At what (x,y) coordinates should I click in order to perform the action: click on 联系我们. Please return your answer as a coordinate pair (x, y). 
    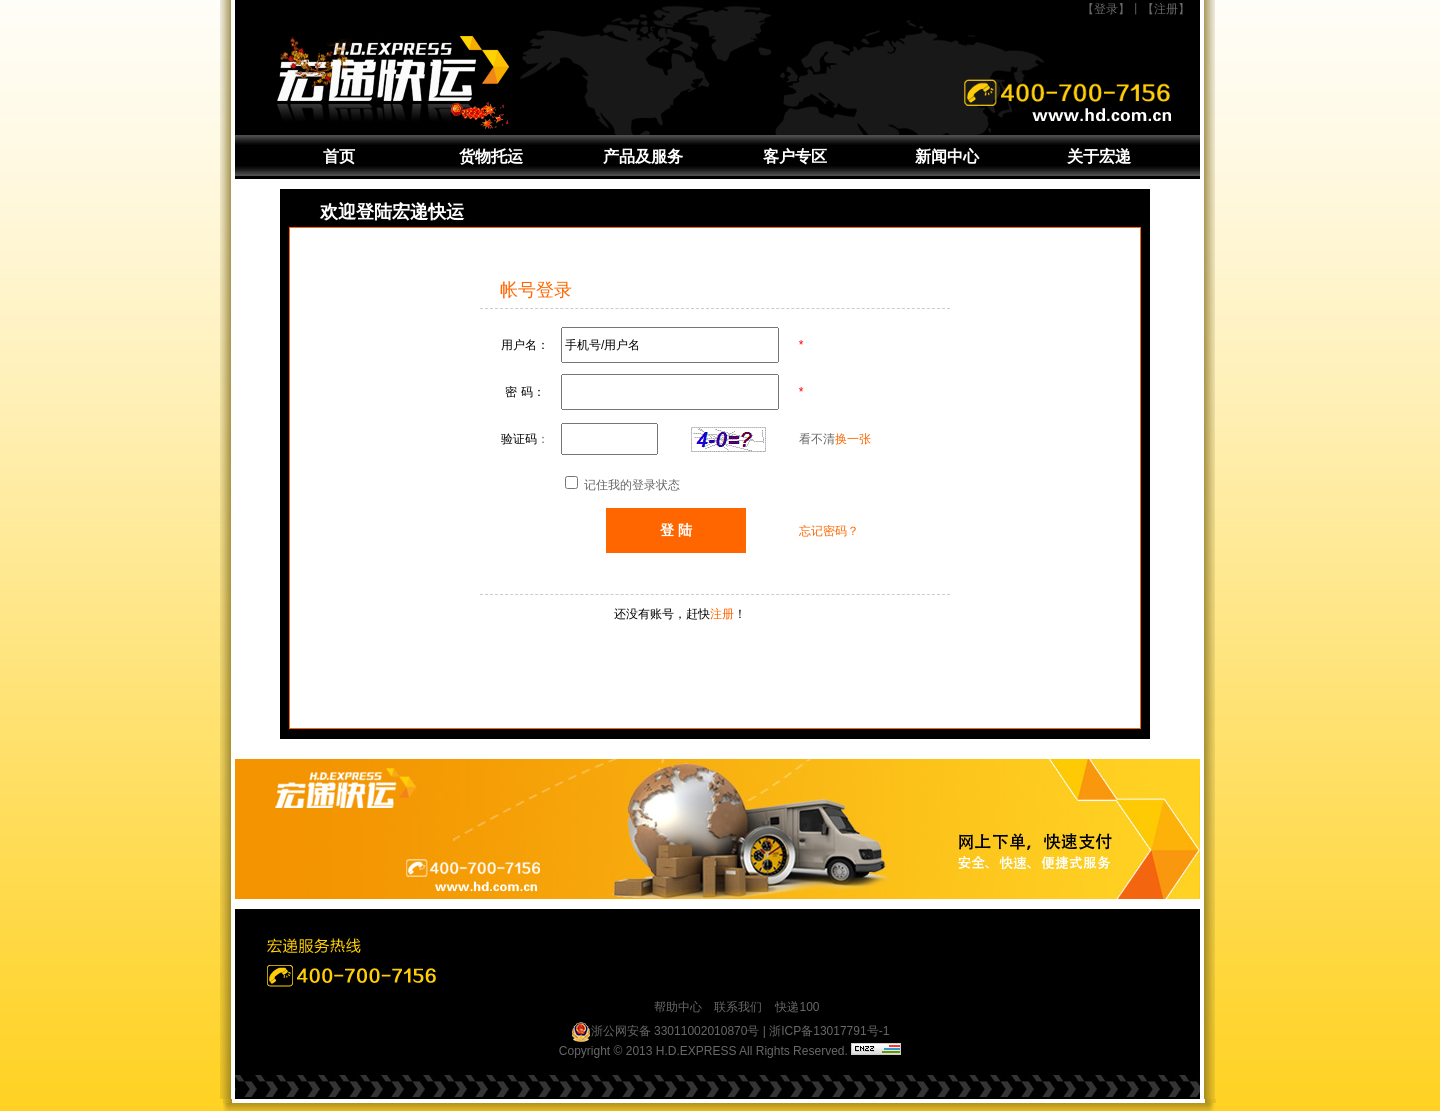
    Looking at the image, I should click on (738, 1007).